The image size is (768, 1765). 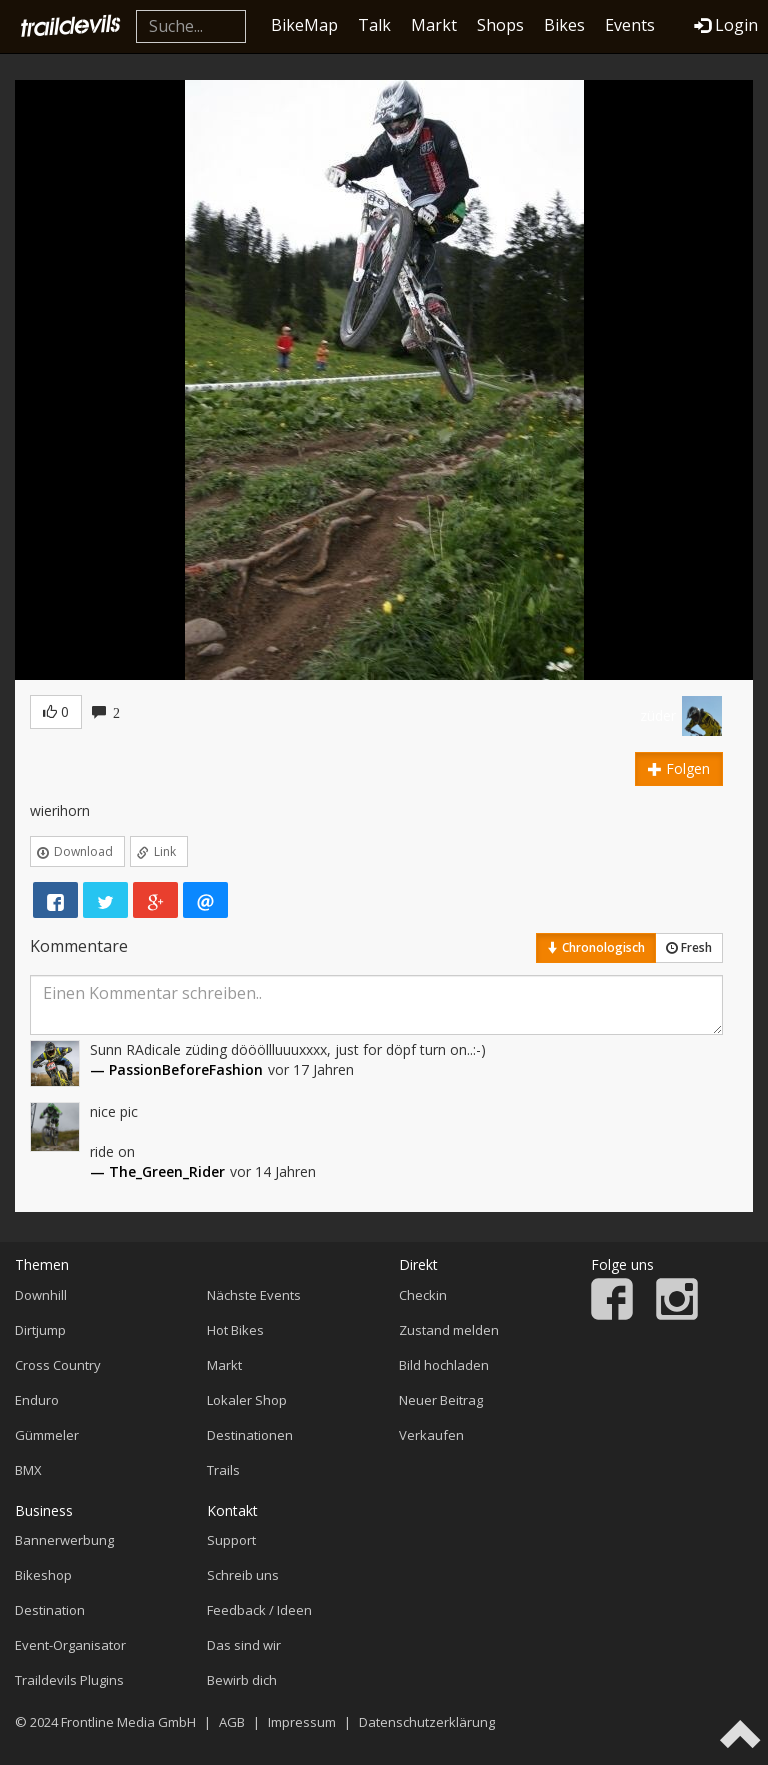 I want to click on Shops, so click(x=500, y=25).